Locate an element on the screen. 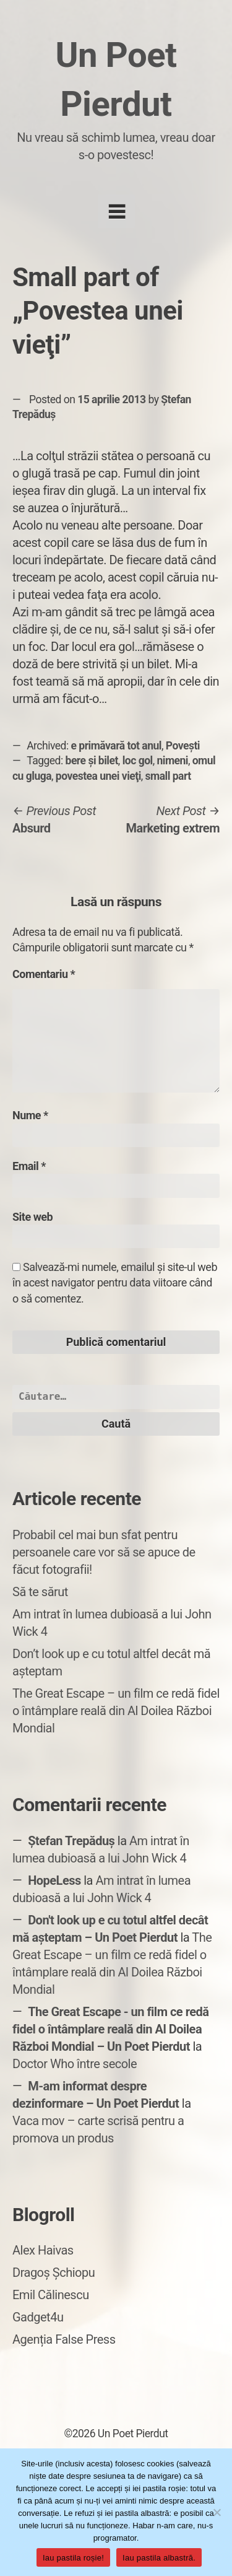 The height and width of the screenshot is (2576, 232). povestea unei vieţi is located at coordinates (98, 776).